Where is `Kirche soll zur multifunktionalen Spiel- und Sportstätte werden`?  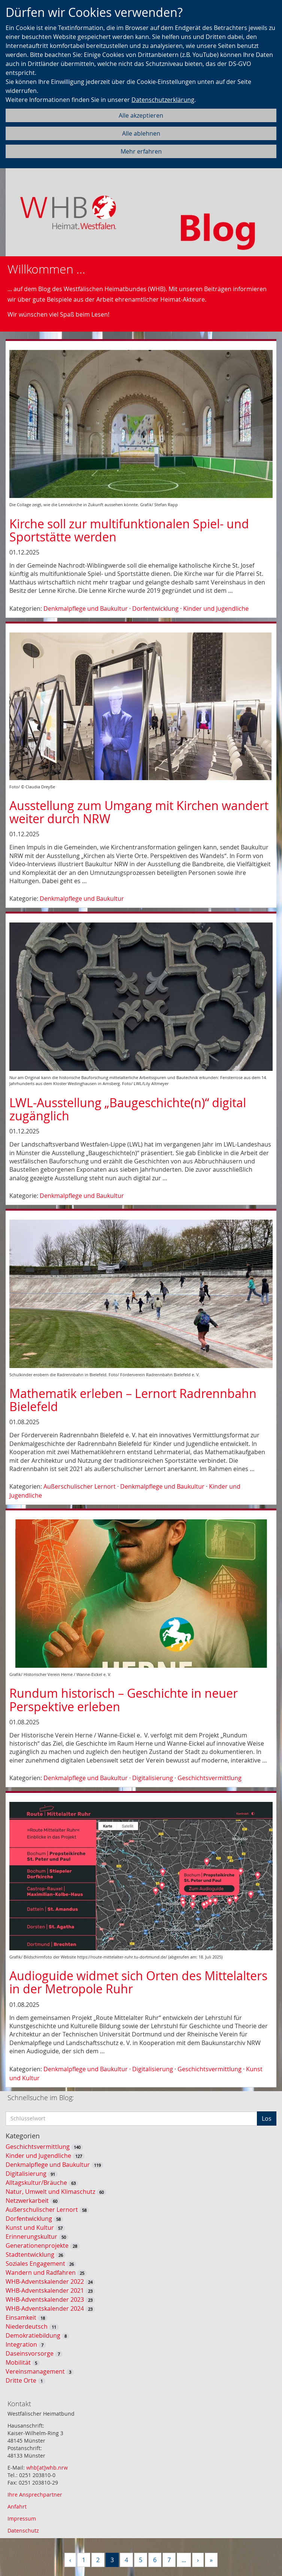 Kirche soll zur multifunktionalen Spiel- und Sportstätte werden is located at coordinates (129, 530).